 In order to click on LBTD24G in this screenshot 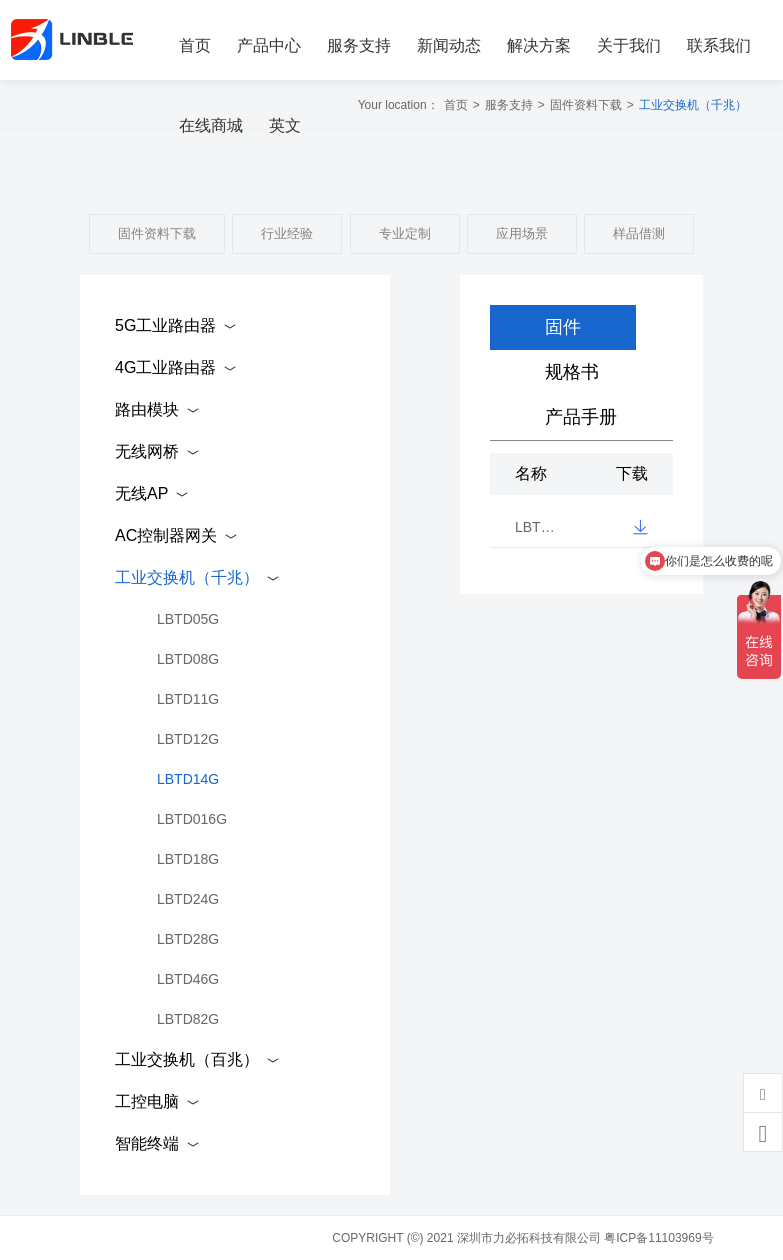, I will do `click(188, 899)`.